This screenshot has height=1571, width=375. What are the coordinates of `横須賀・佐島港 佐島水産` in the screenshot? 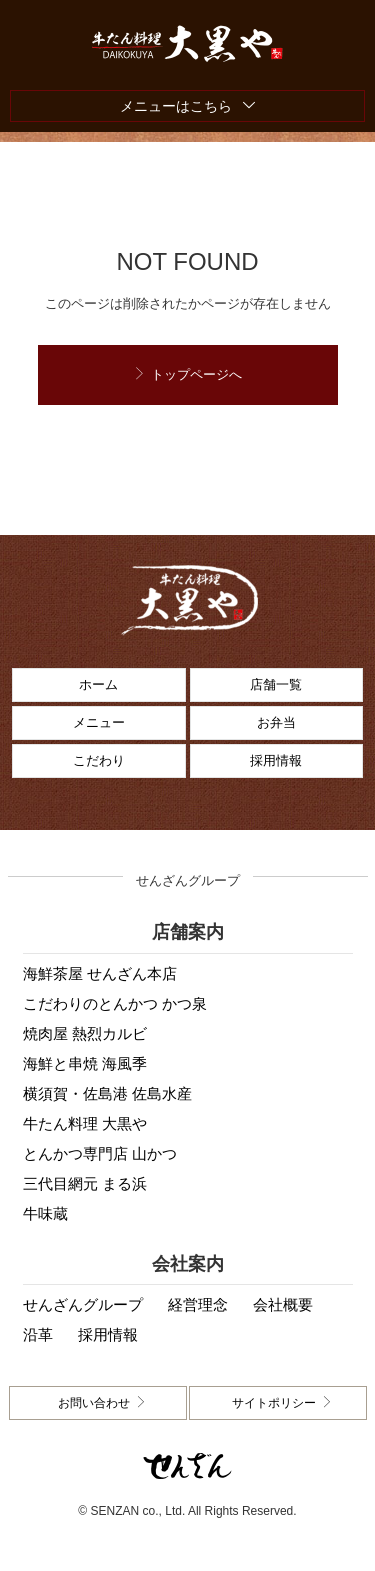 It's located at (107, 1093).